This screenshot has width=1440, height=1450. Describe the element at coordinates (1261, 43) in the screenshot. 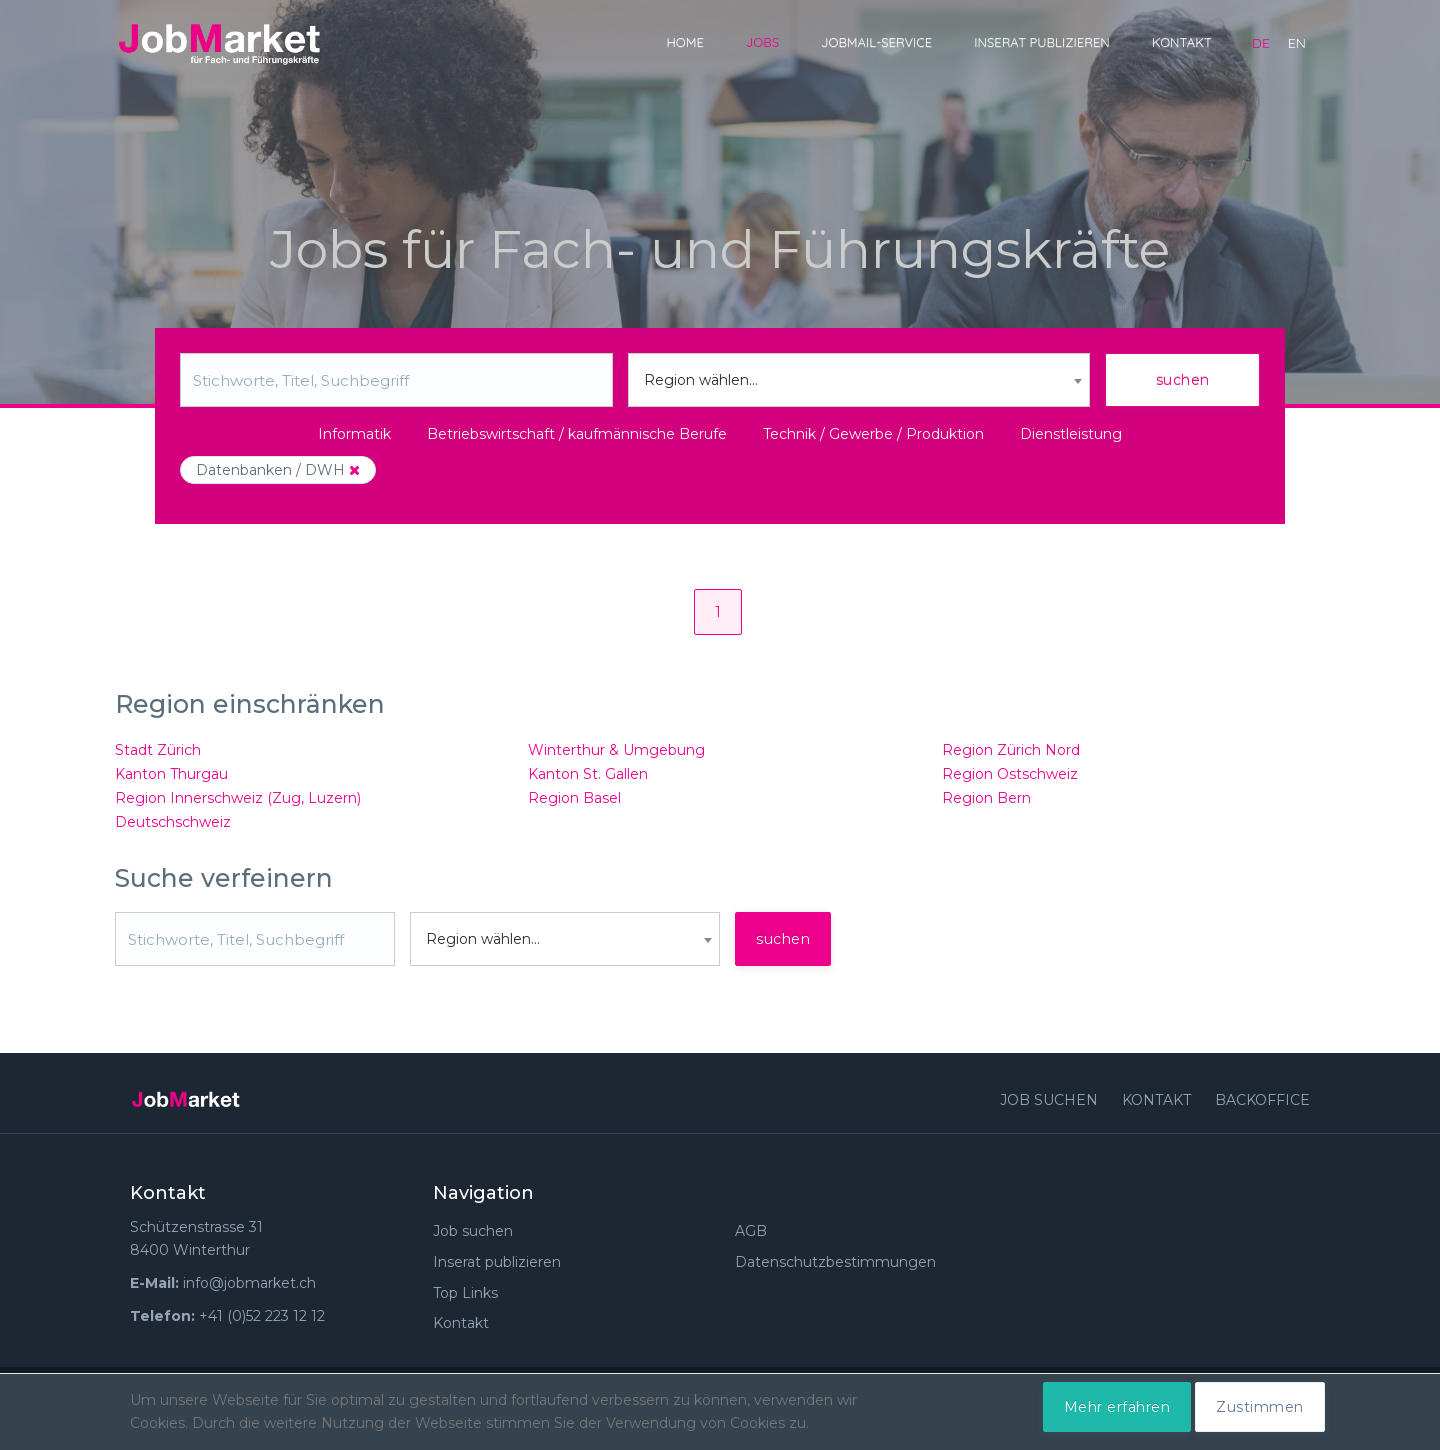

I see `de` at that location.